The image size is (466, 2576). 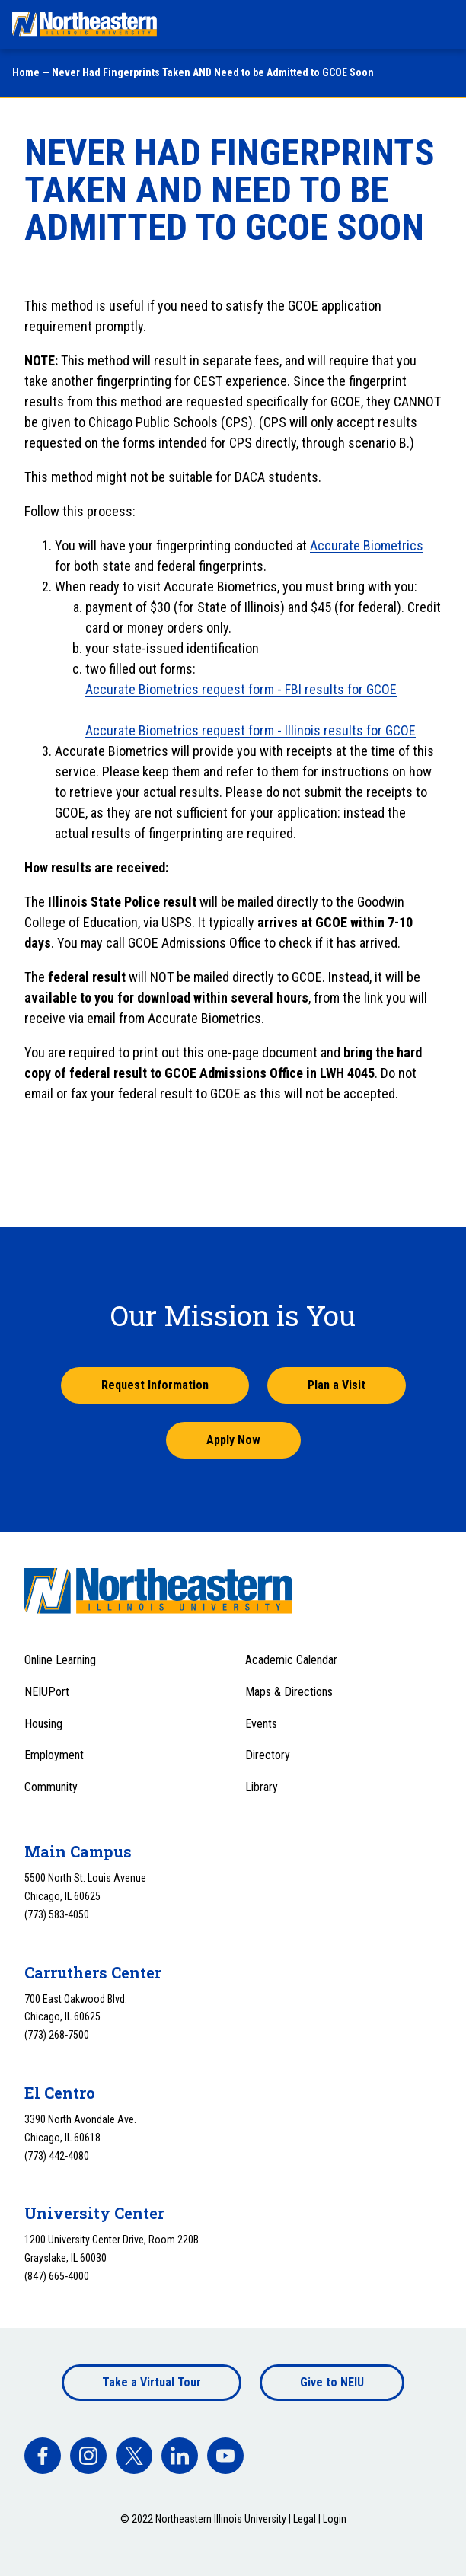 I want to click on [Toggle navigation menu], so click(x=440, y=24).